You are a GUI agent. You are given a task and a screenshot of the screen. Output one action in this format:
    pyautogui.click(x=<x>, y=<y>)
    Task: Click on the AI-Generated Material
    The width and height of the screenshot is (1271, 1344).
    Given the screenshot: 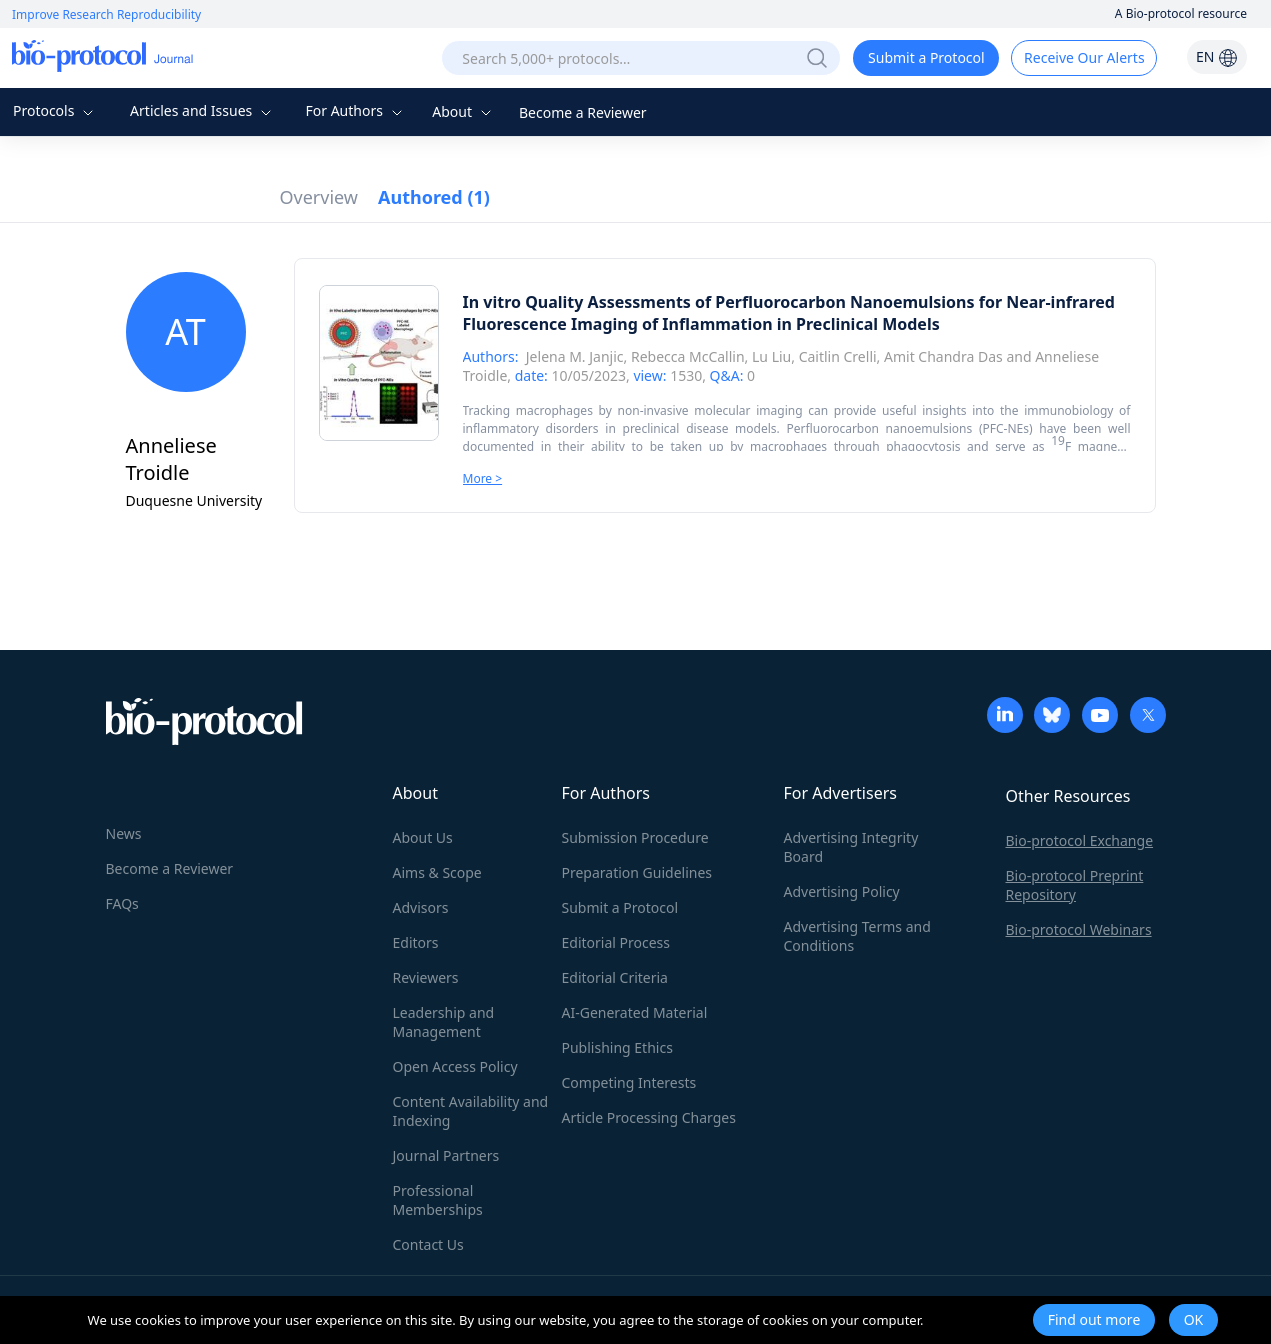 What is the action you would take?
    pyautogui.click(x=635, y=1012)
    